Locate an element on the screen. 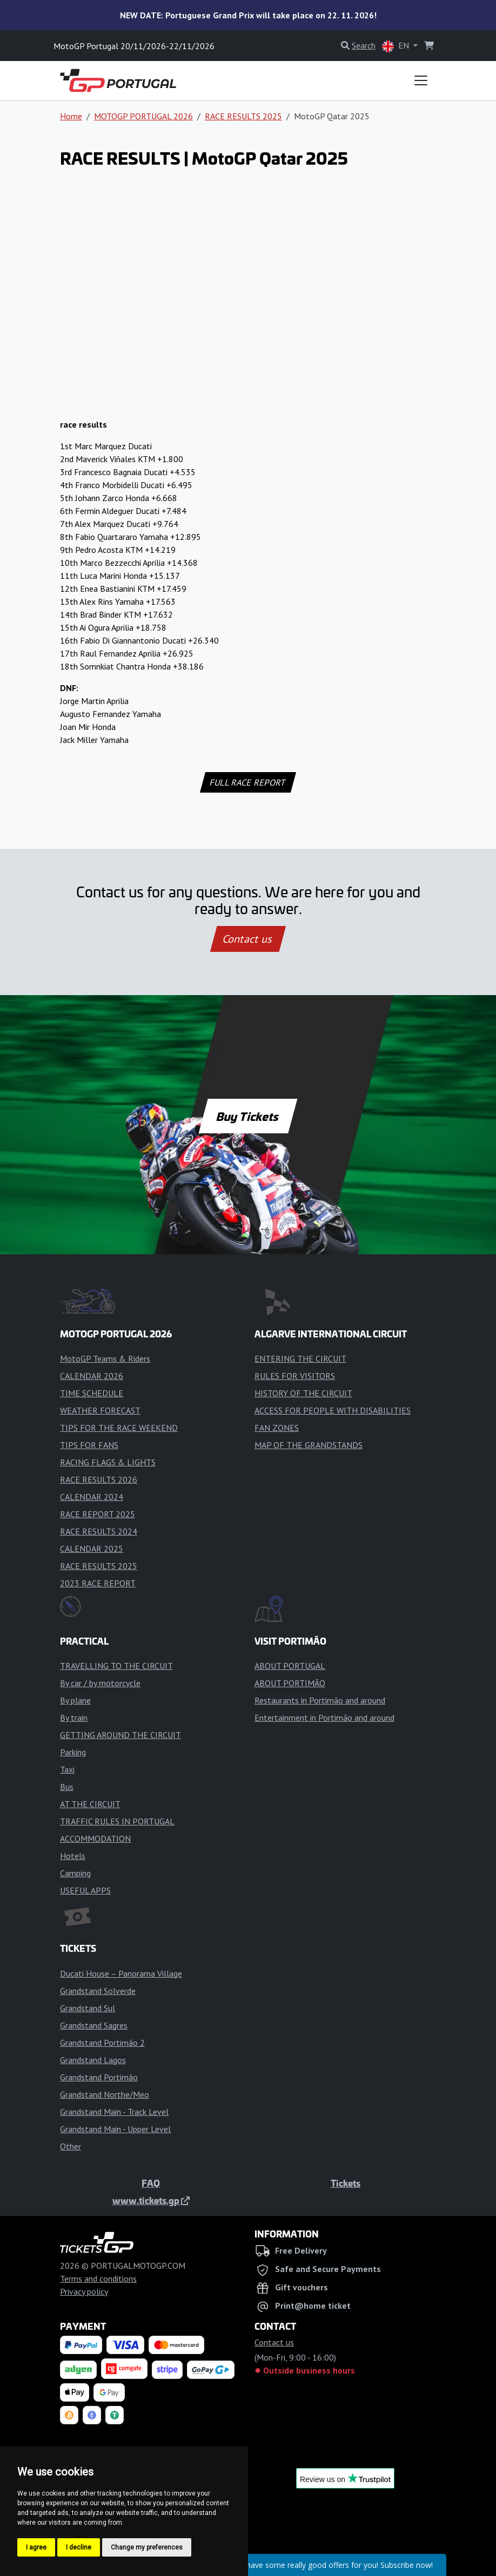 The height and width of the screenshot is (2576, 496). Camping is located at coordinates (75, 1873).